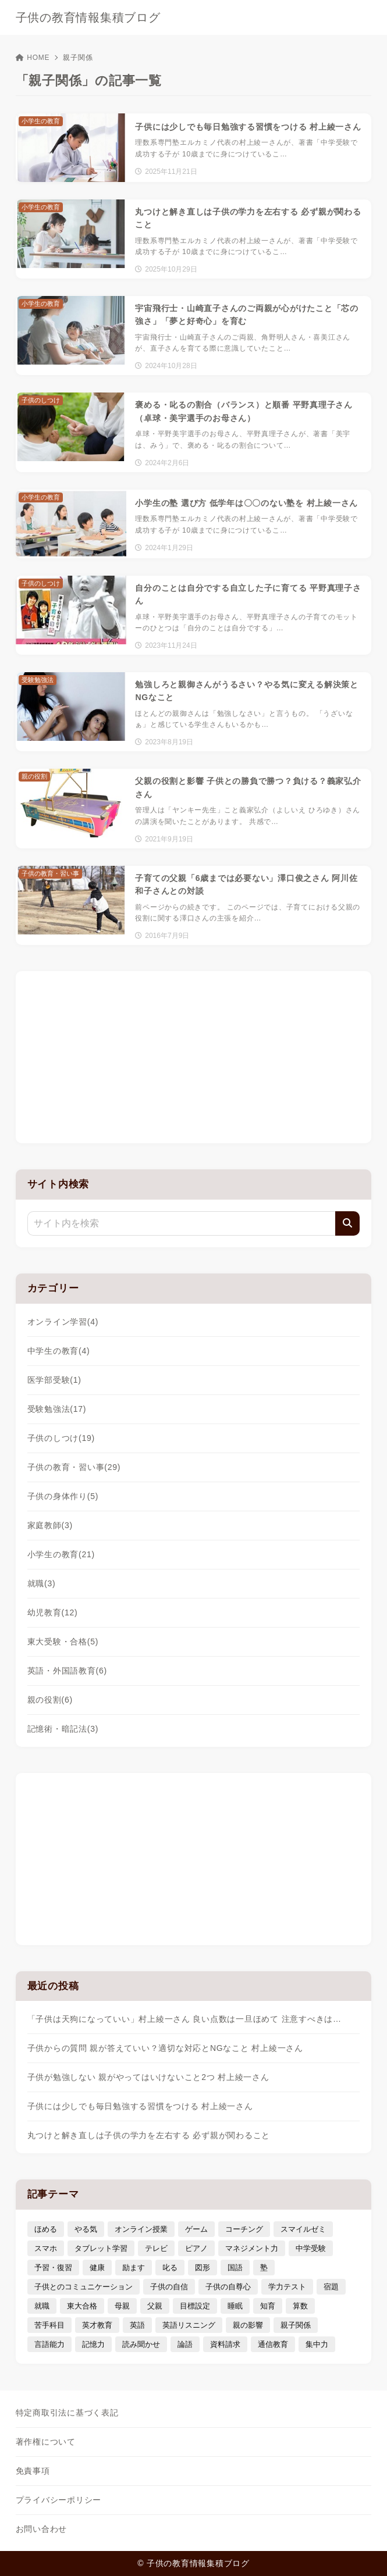  Describe the element at coordinates (41, 2306) in the screenshot. I see `就職 [就職 (3個の項目)]` at that location.